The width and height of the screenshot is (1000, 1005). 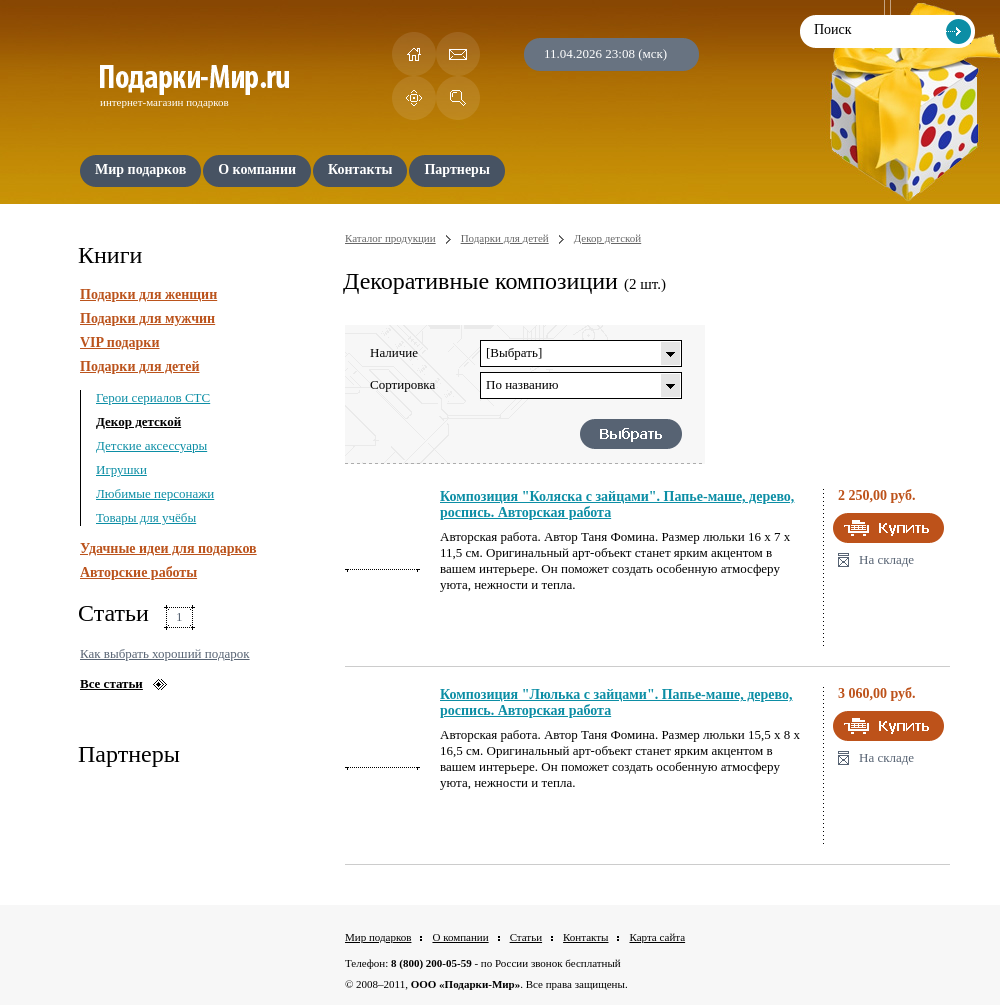 What do you see at coordinates (153, 397) in the screenshot?
I see `Герои сериалов СТС` at bounding box center [153, 397].